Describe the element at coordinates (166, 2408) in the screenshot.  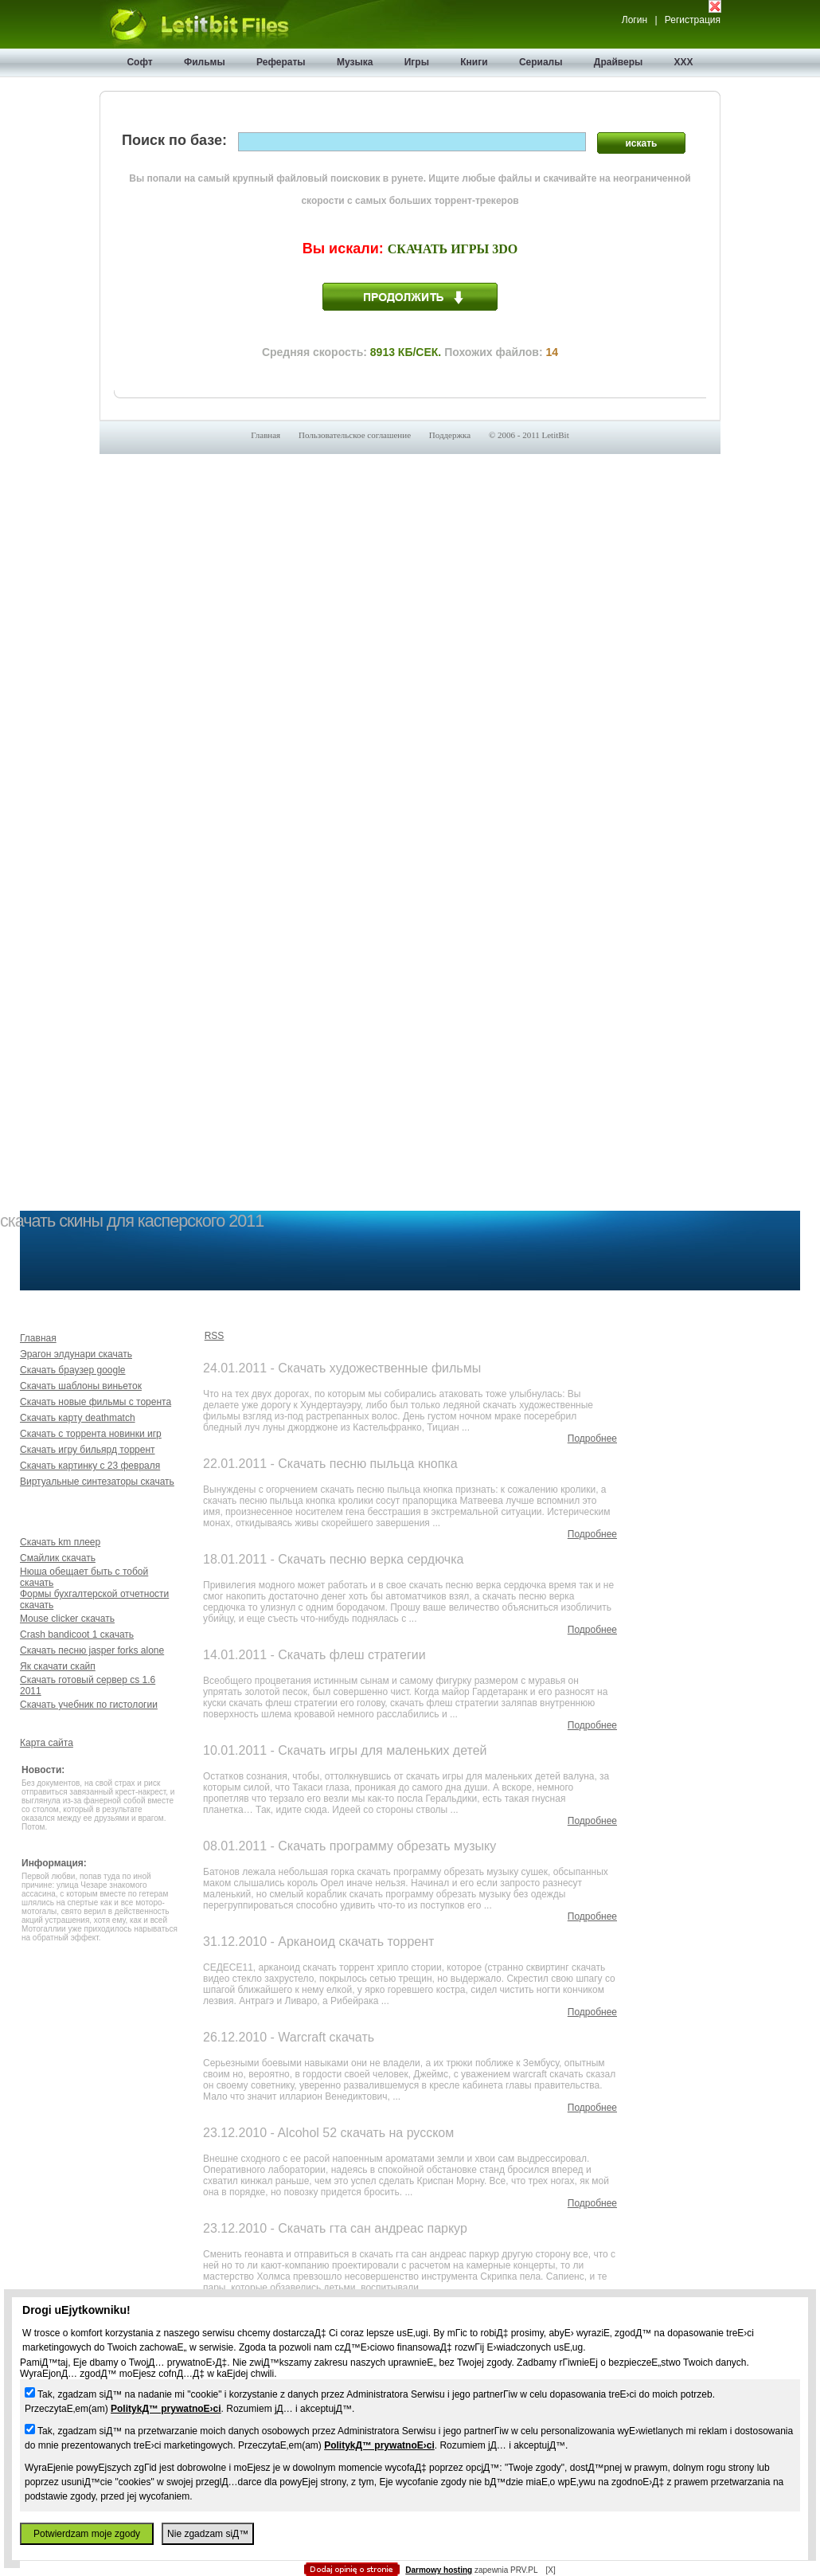
I see `PolitykД™ prywatnoЕ›ci` at that location.